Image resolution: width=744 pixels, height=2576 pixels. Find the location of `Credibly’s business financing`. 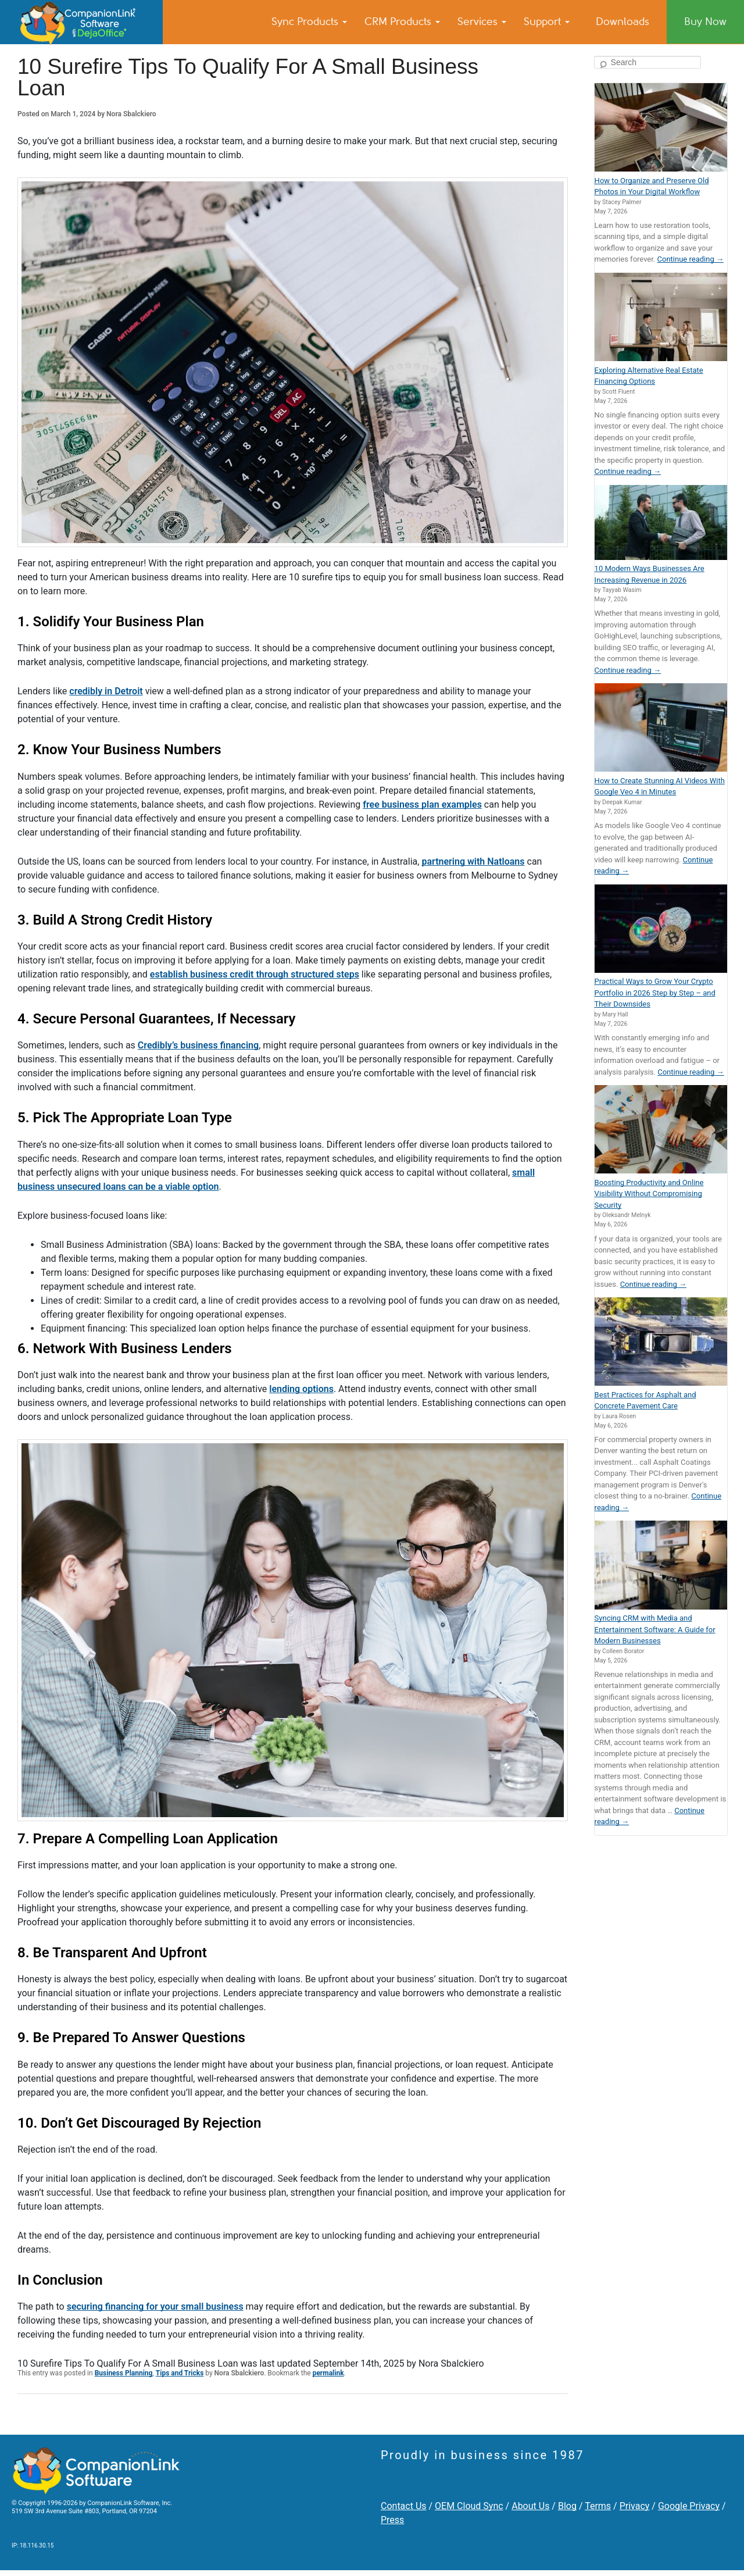

Credibly’s business financing is located at coordinates (198, 1045).